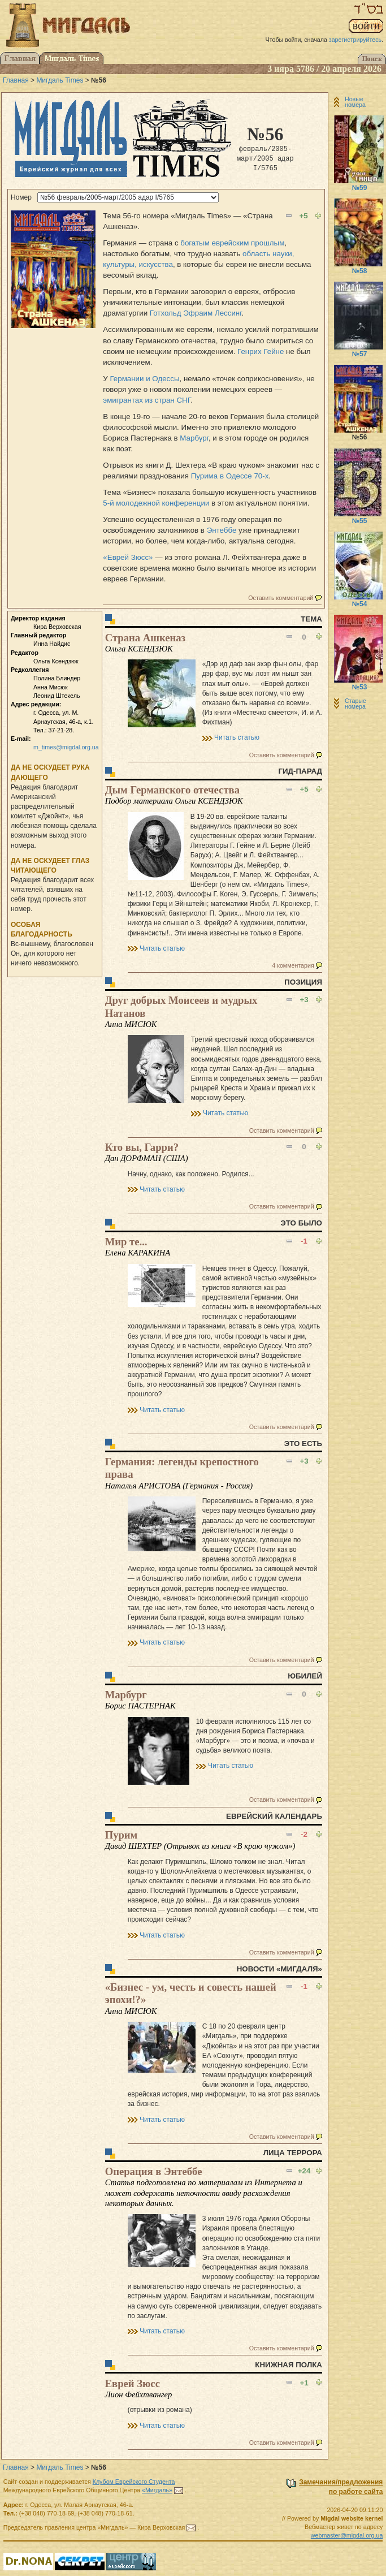  I want to click on «Еврей Зюсс», so click(128, 557).